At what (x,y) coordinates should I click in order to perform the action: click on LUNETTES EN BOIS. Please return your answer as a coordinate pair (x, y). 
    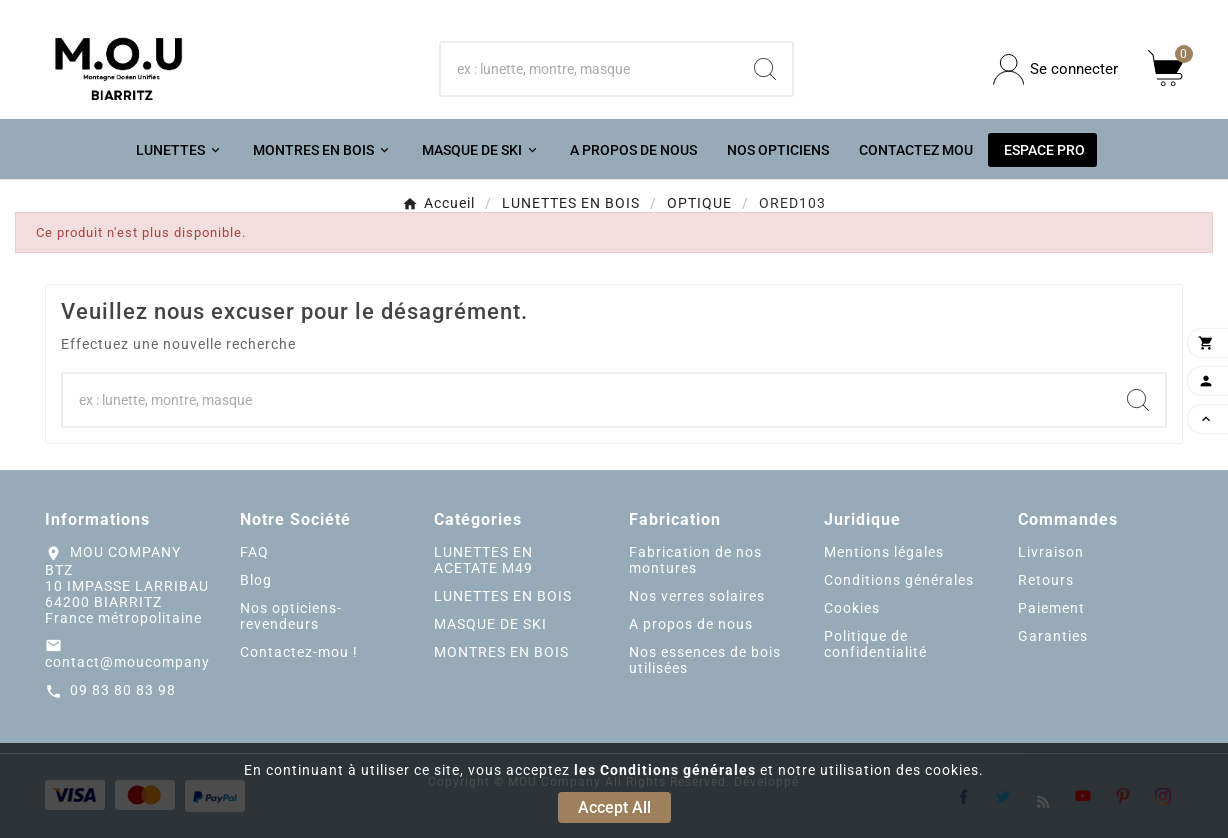
    Looking at the image, I should click on (503, 596).